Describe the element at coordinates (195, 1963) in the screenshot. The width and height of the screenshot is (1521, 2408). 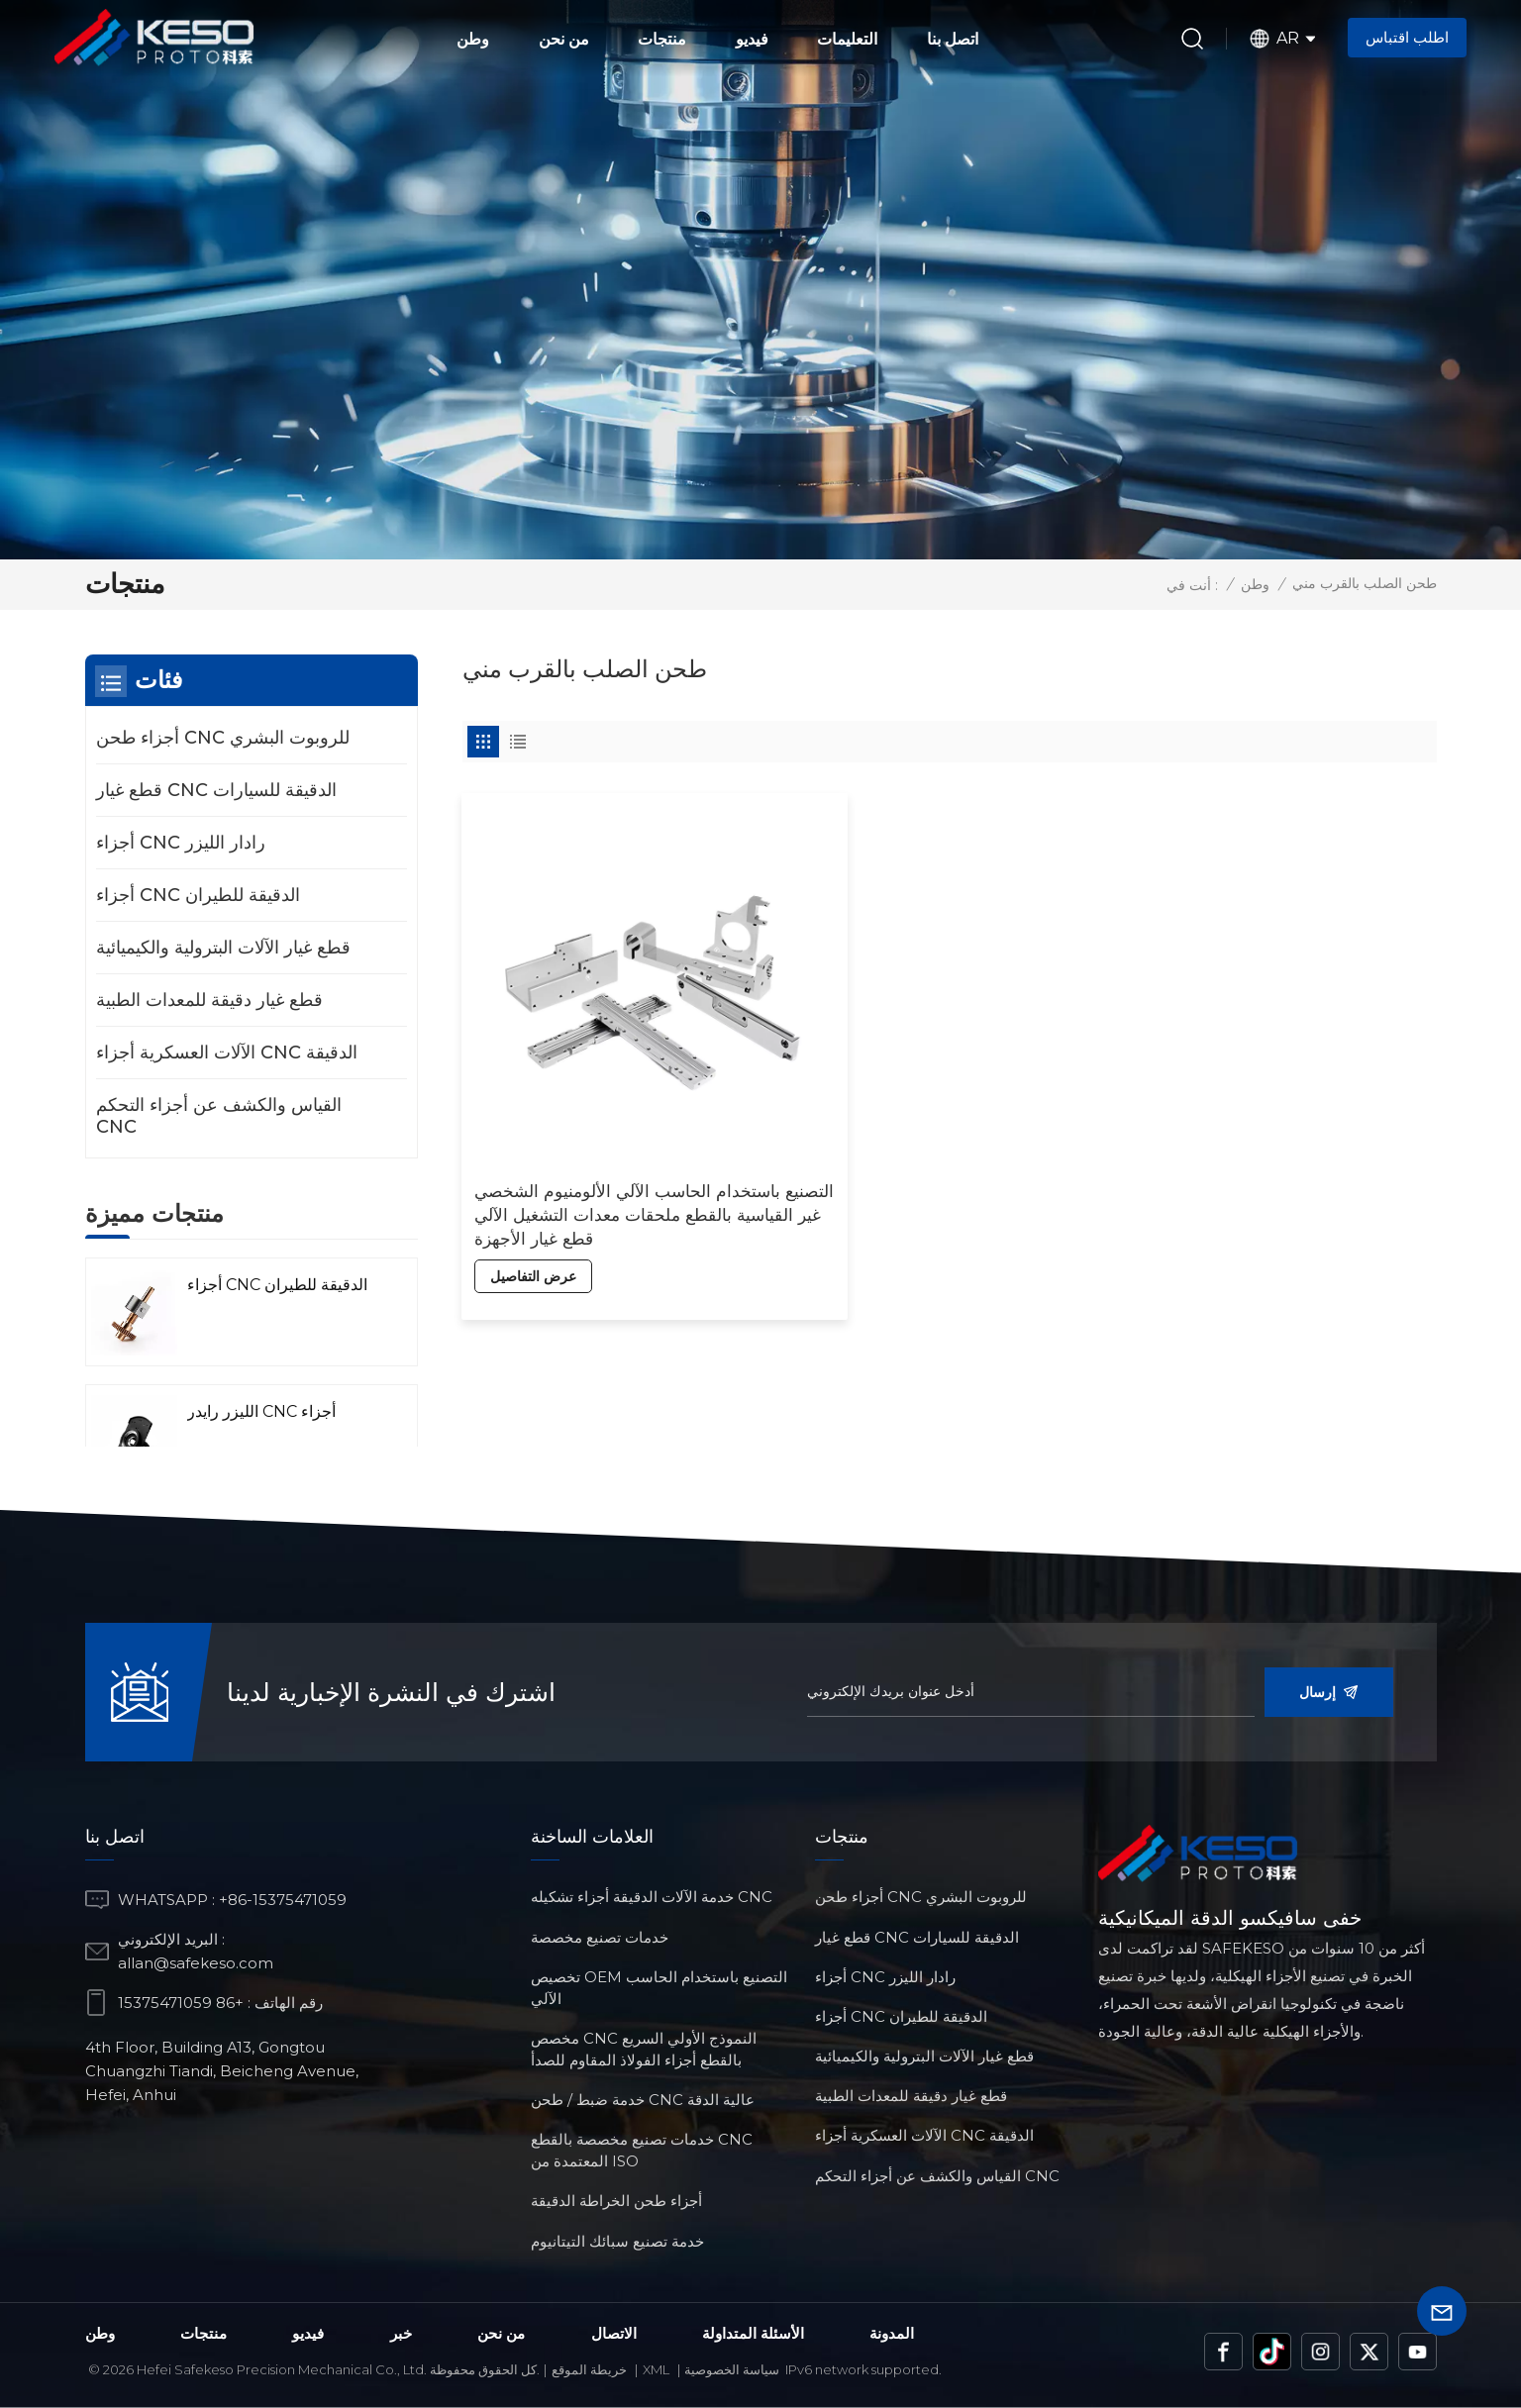
I see `allan@safekeso.com` at that location.